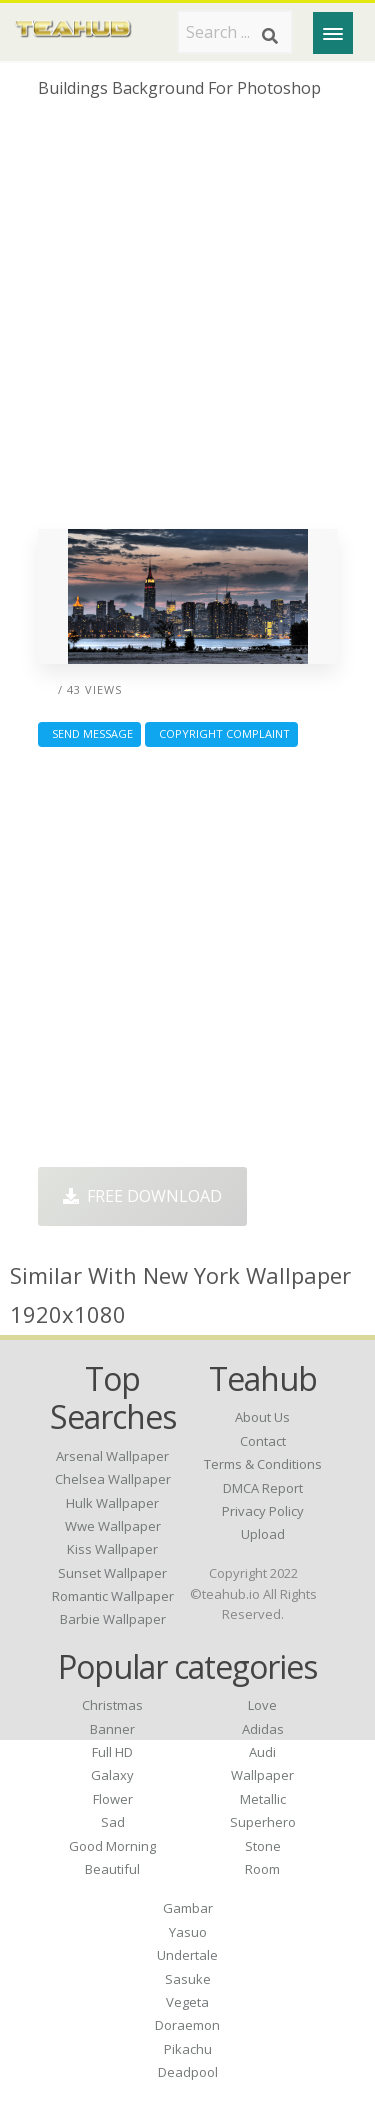 The image size is (375, 2101). Describe the element at coordinates (263, 1534) in the screenshot. I see `Upload` at that location.